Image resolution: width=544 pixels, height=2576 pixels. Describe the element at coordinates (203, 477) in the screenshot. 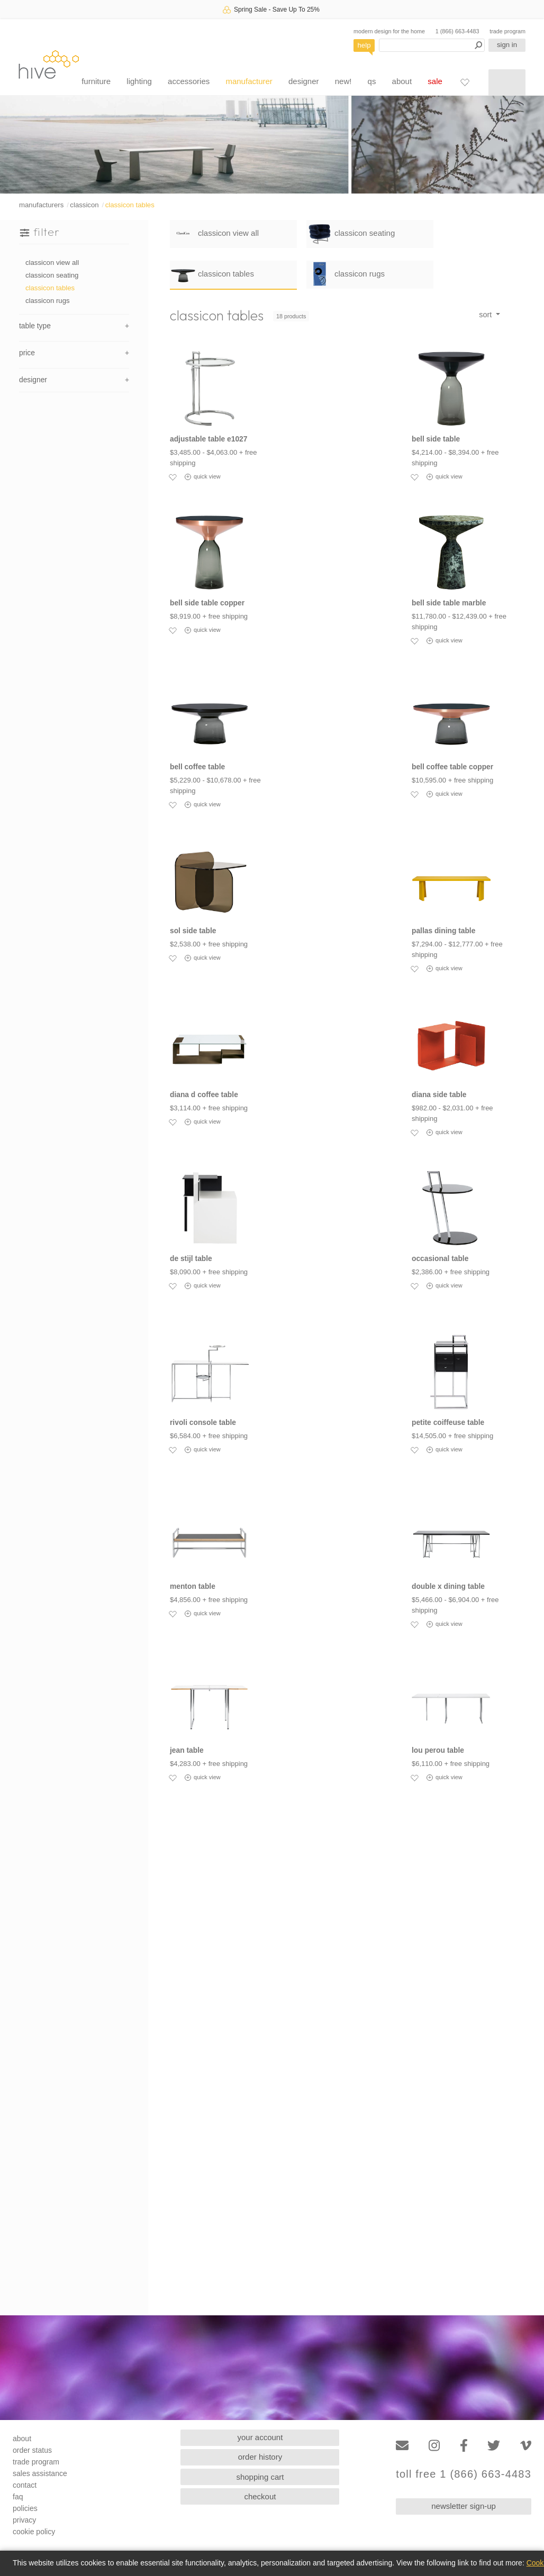

I see `quick view` at that location.